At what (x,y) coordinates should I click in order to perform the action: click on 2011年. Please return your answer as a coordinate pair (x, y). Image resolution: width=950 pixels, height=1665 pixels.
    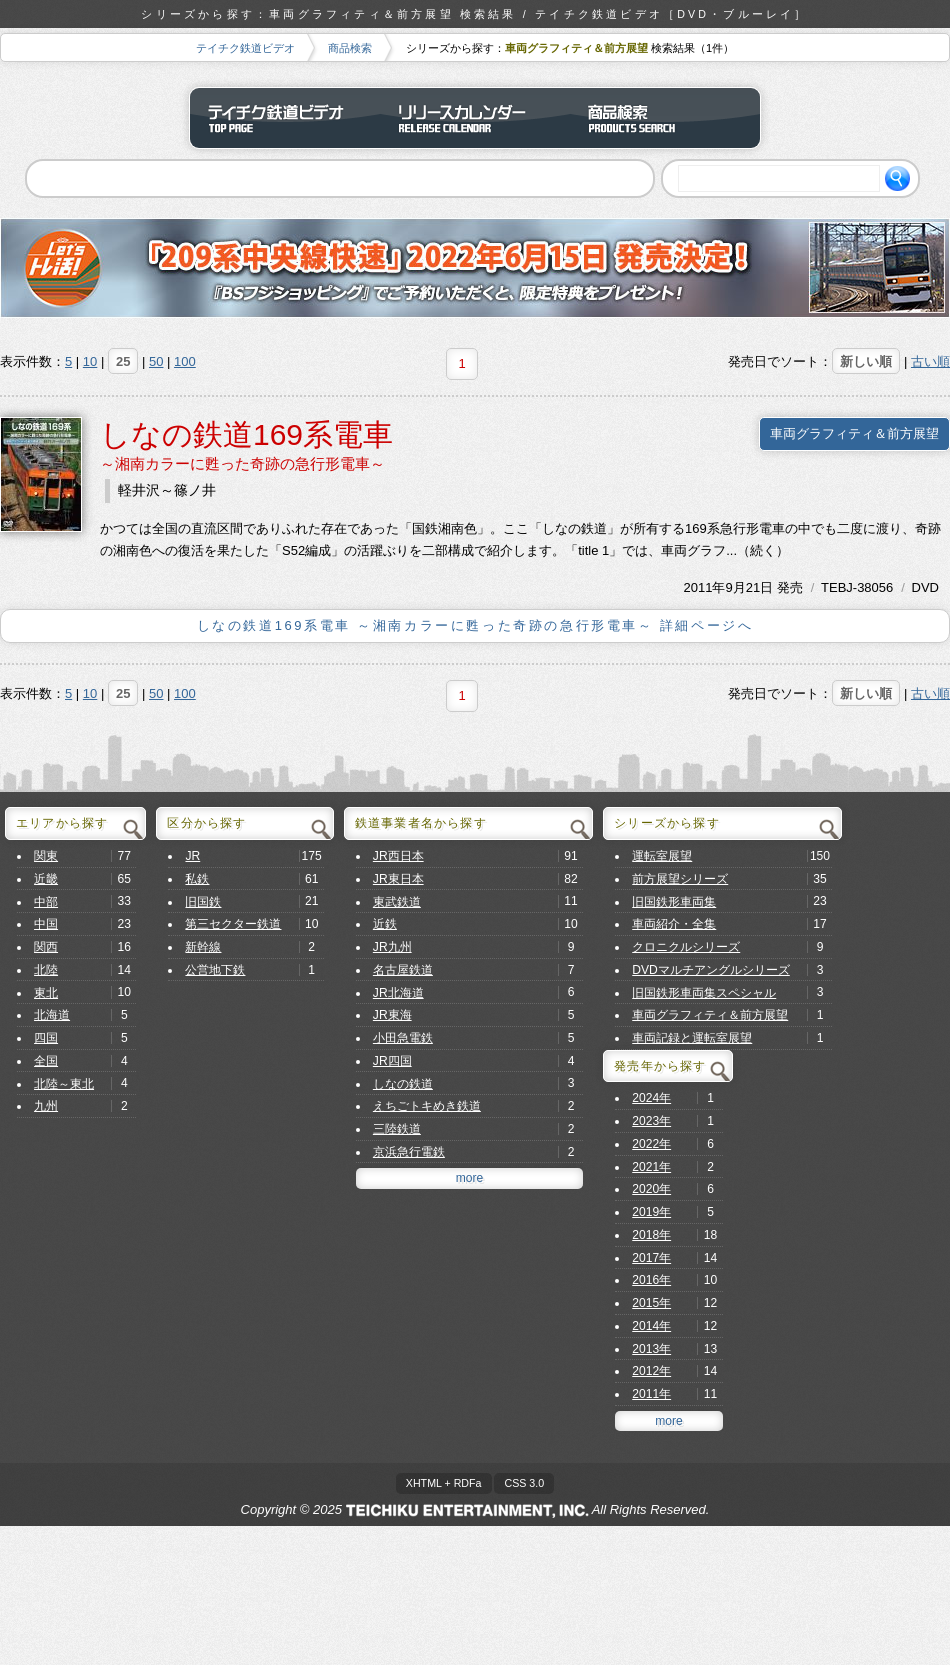
    Looking at the image, I should click on (705, 587).